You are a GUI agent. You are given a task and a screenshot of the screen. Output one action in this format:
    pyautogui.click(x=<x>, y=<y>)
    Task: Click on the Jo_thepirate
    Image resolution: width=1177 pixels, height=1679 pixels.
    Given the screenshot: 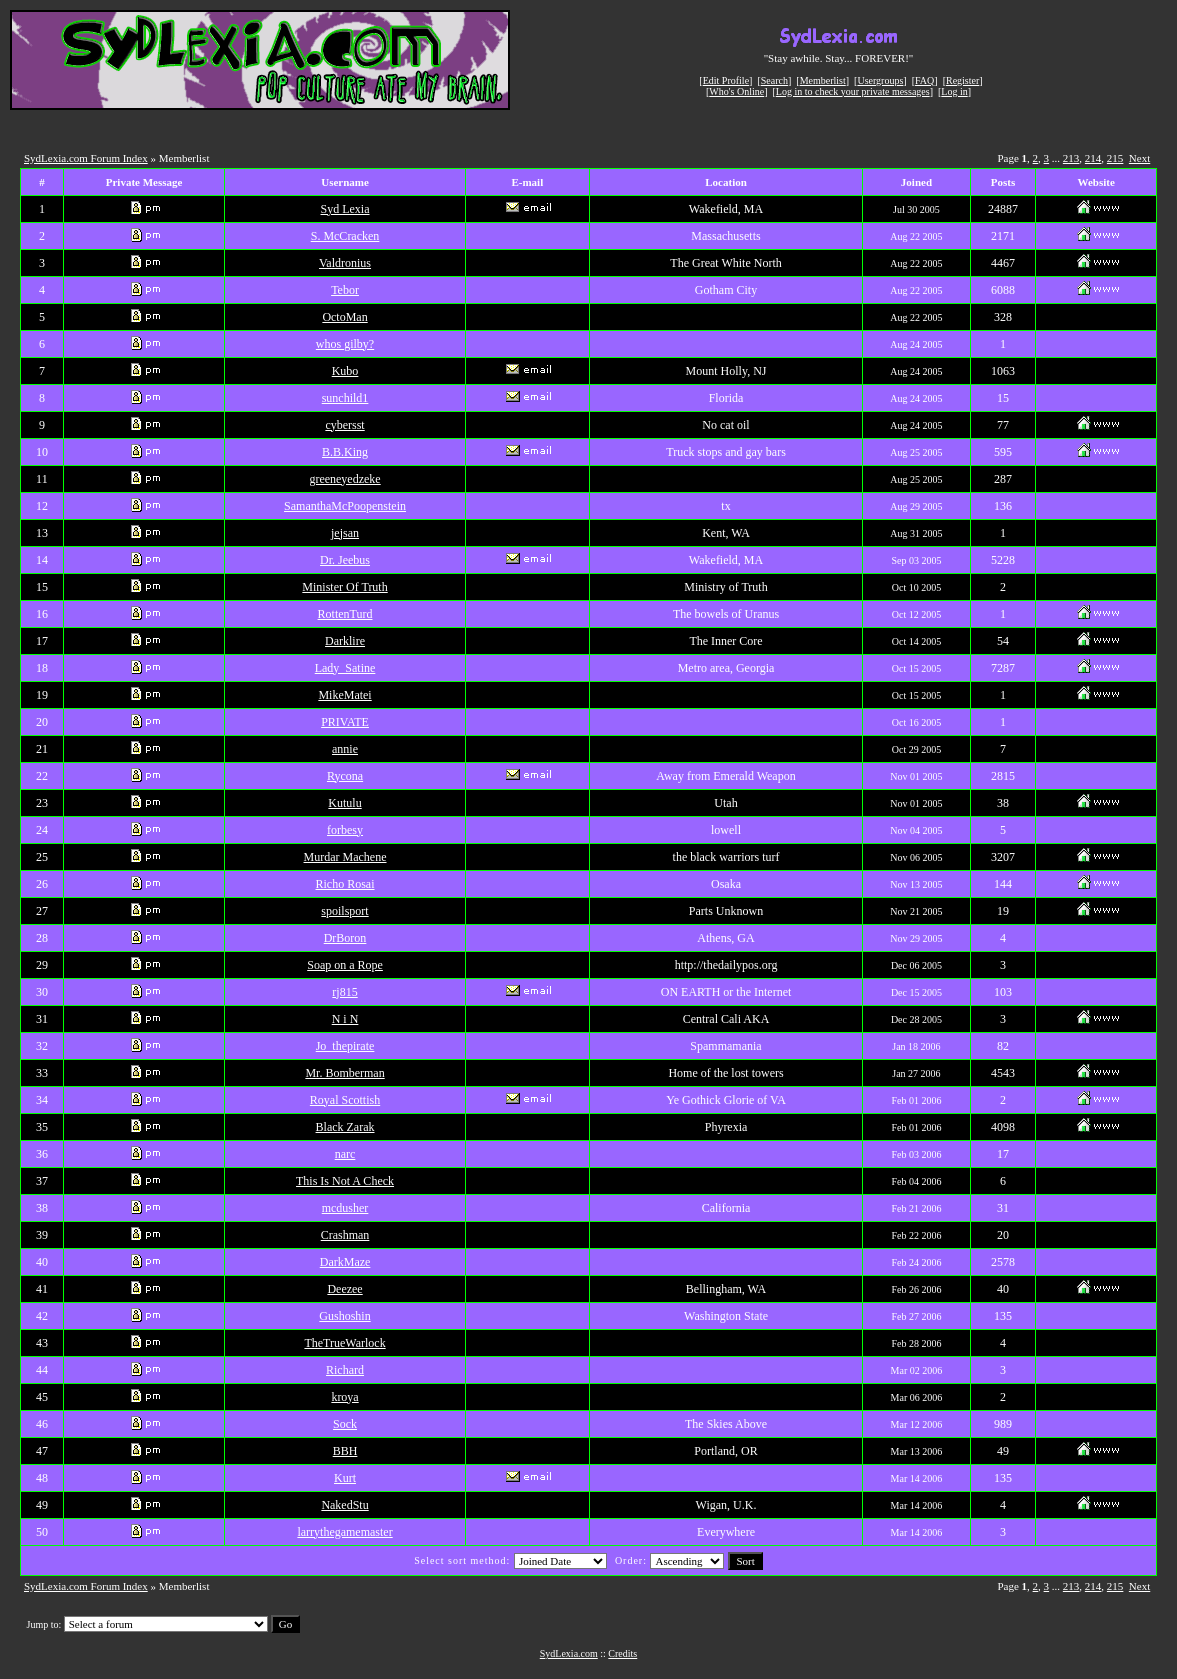 What is the action you would take?
    pyautogui.click(x=345, y=1046)
    